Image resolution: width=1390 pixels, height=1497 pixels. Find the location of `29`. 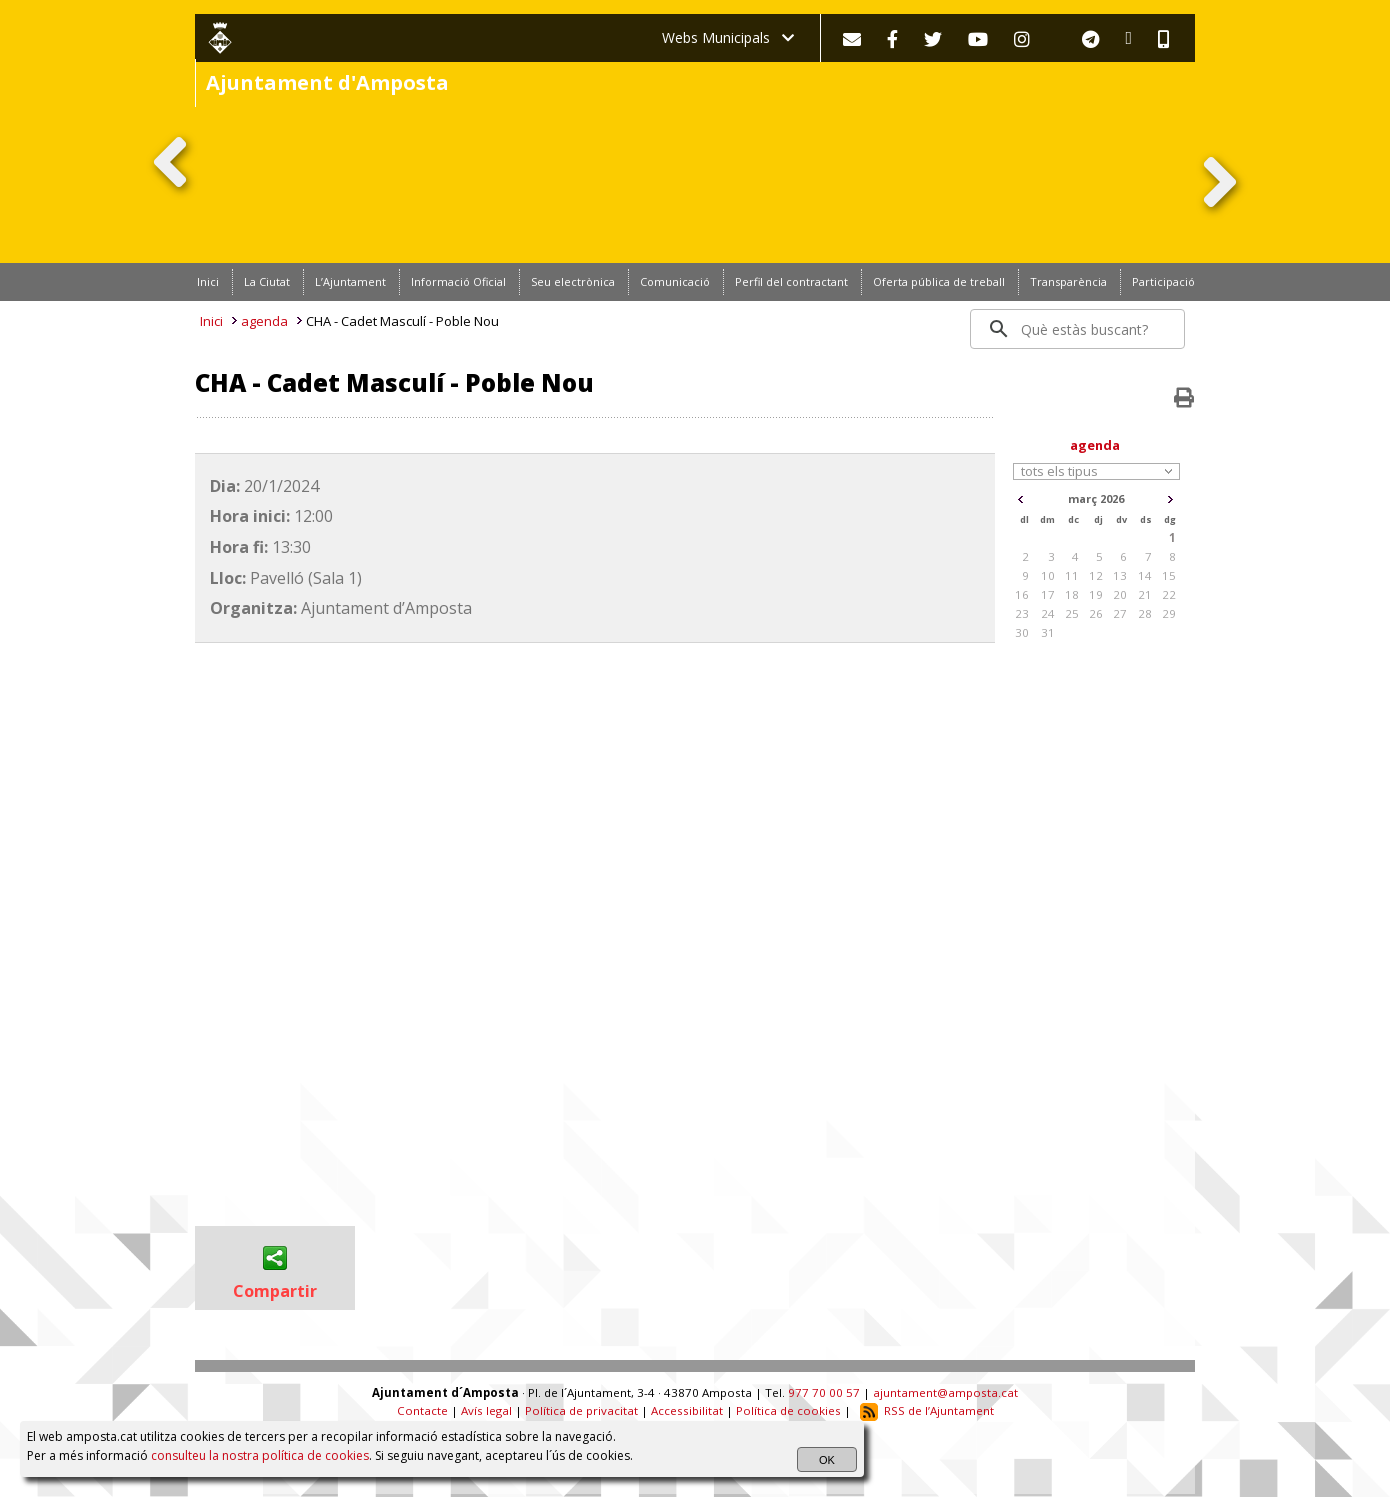

29 is located at coordinates (1169, 613).